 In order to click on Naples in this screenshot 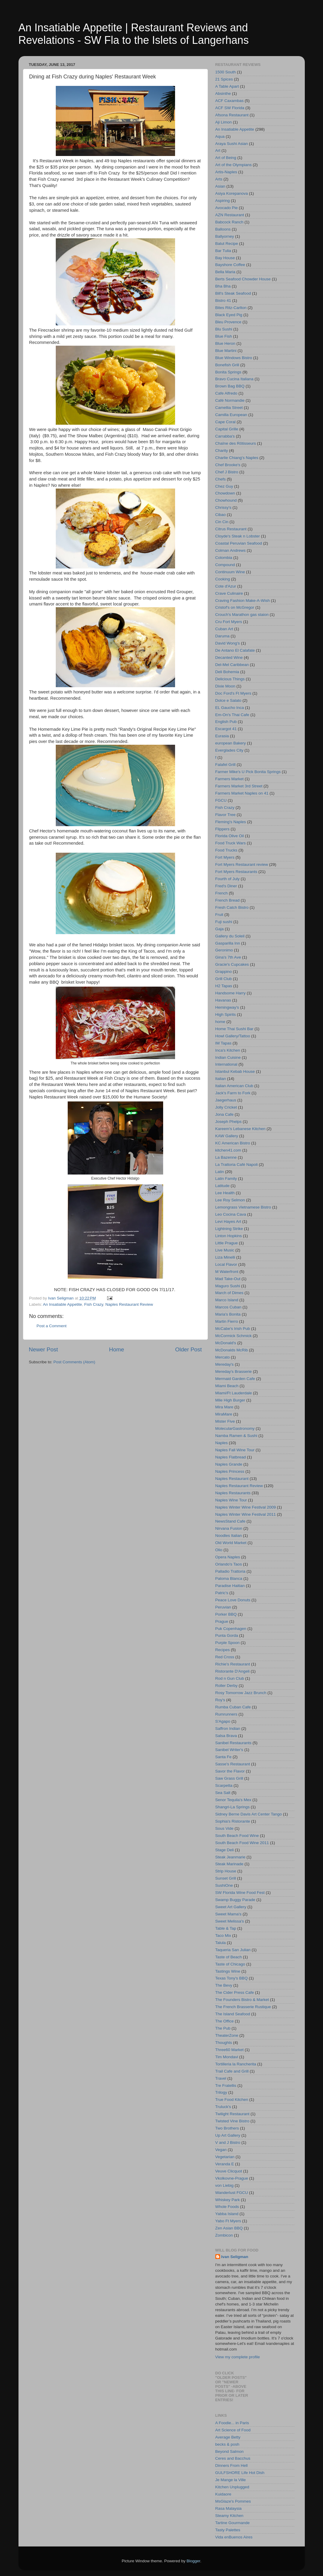, I will do `click(221, 1443)`.